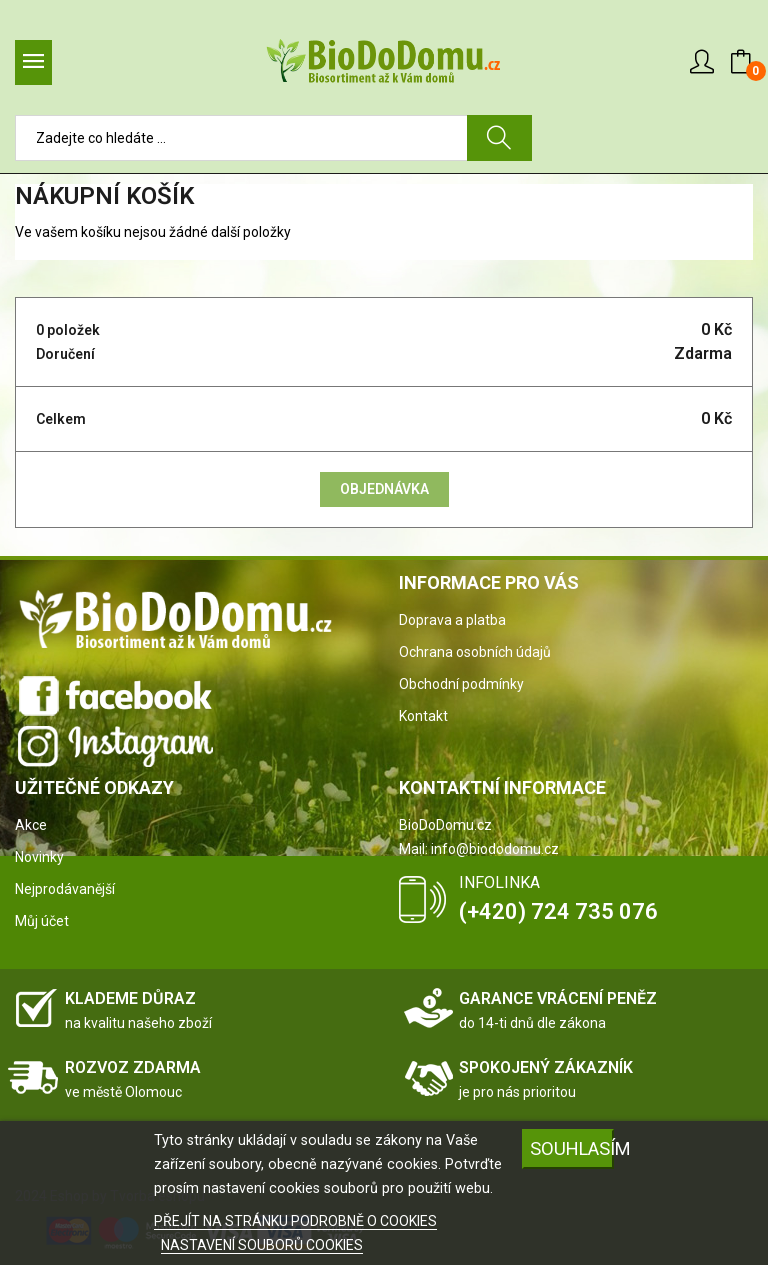 This screenshot has width=768, height=1265. I want to click on NASTAVENÍ SOUBORŮ COOKIES, so click(262, 1245).